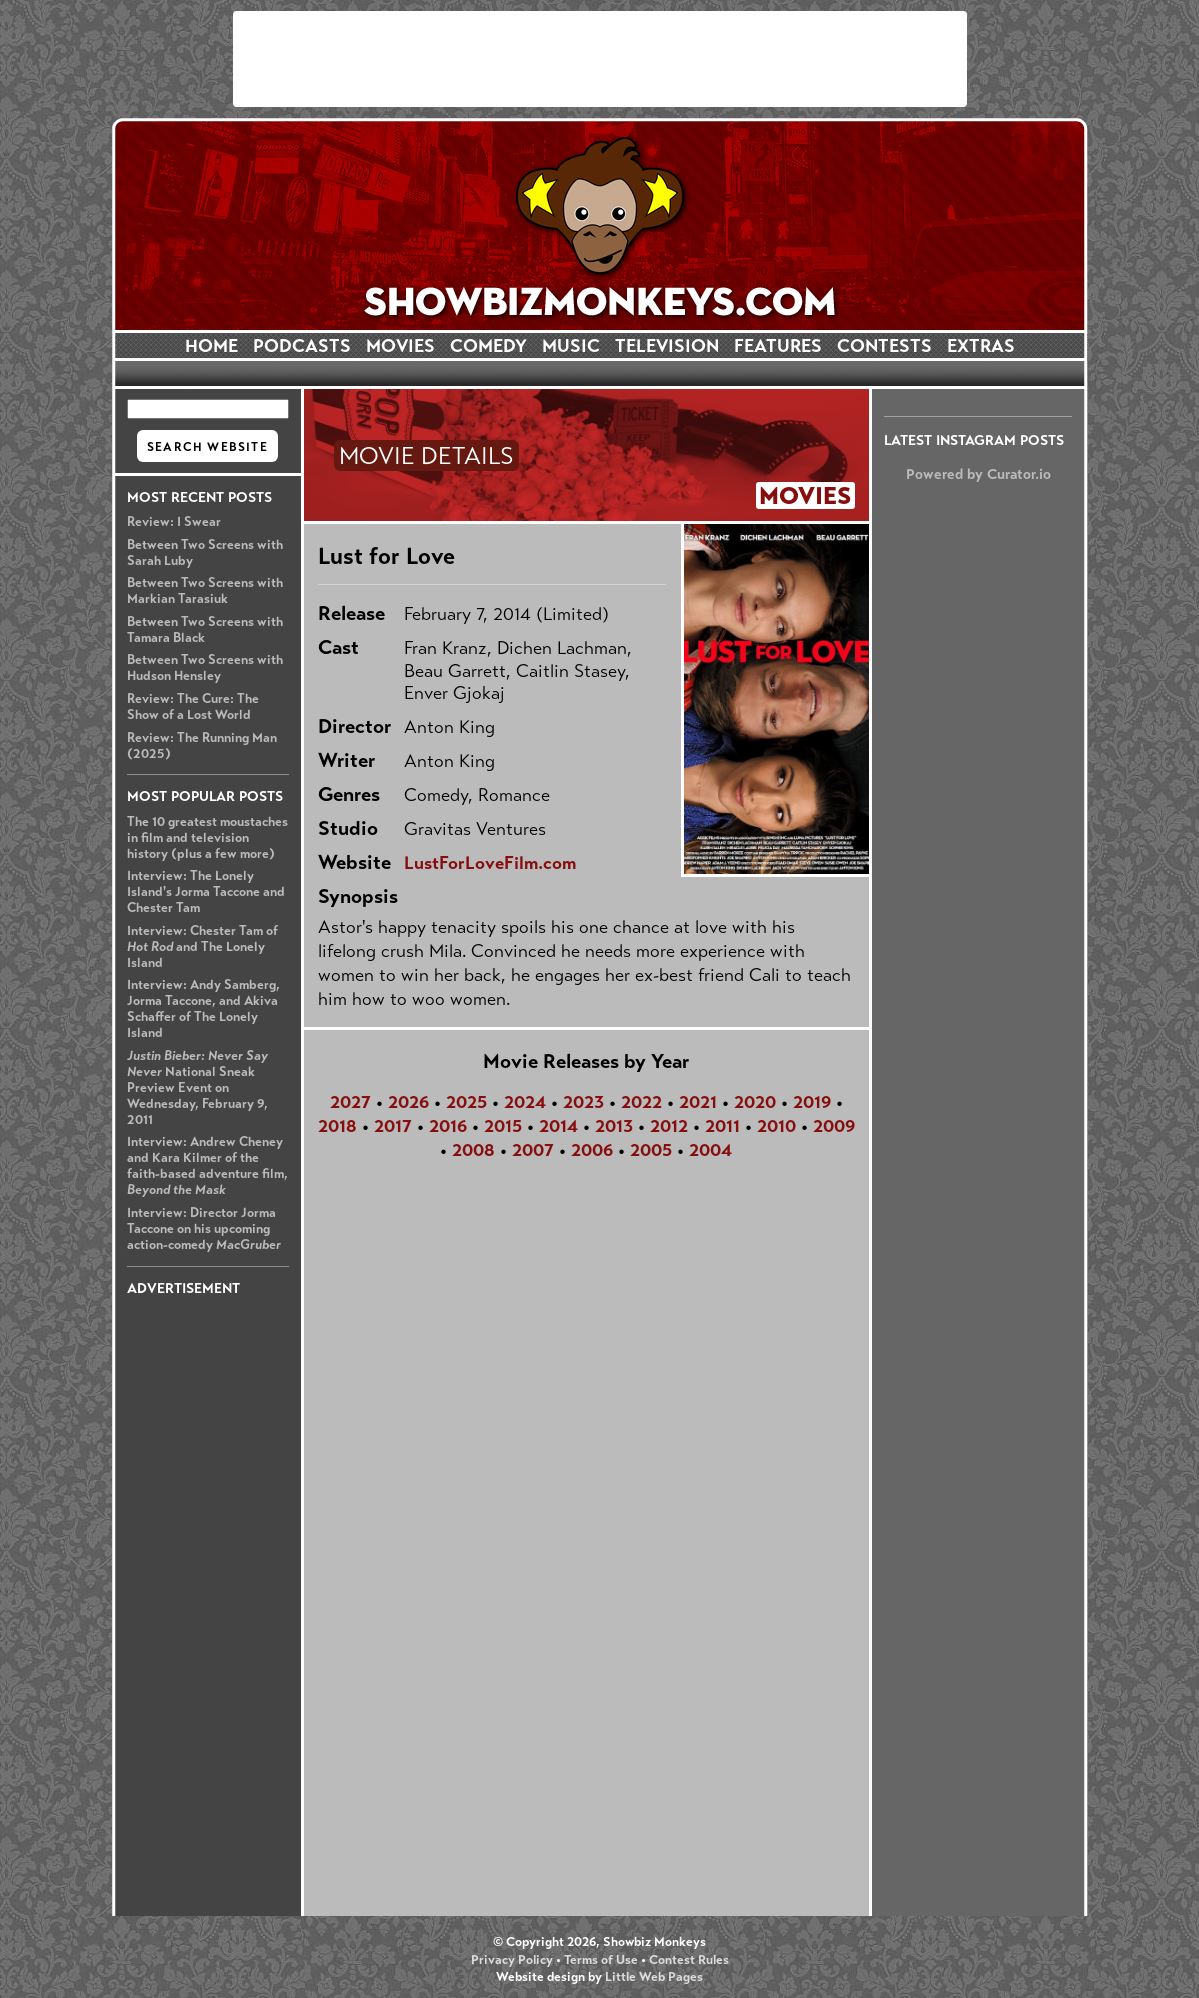 The width and height of the screenshot is (1199, 1998). Describe the element at coordinates (654, 1977) in the screenshot. I see `Little Web Pages` at that location.